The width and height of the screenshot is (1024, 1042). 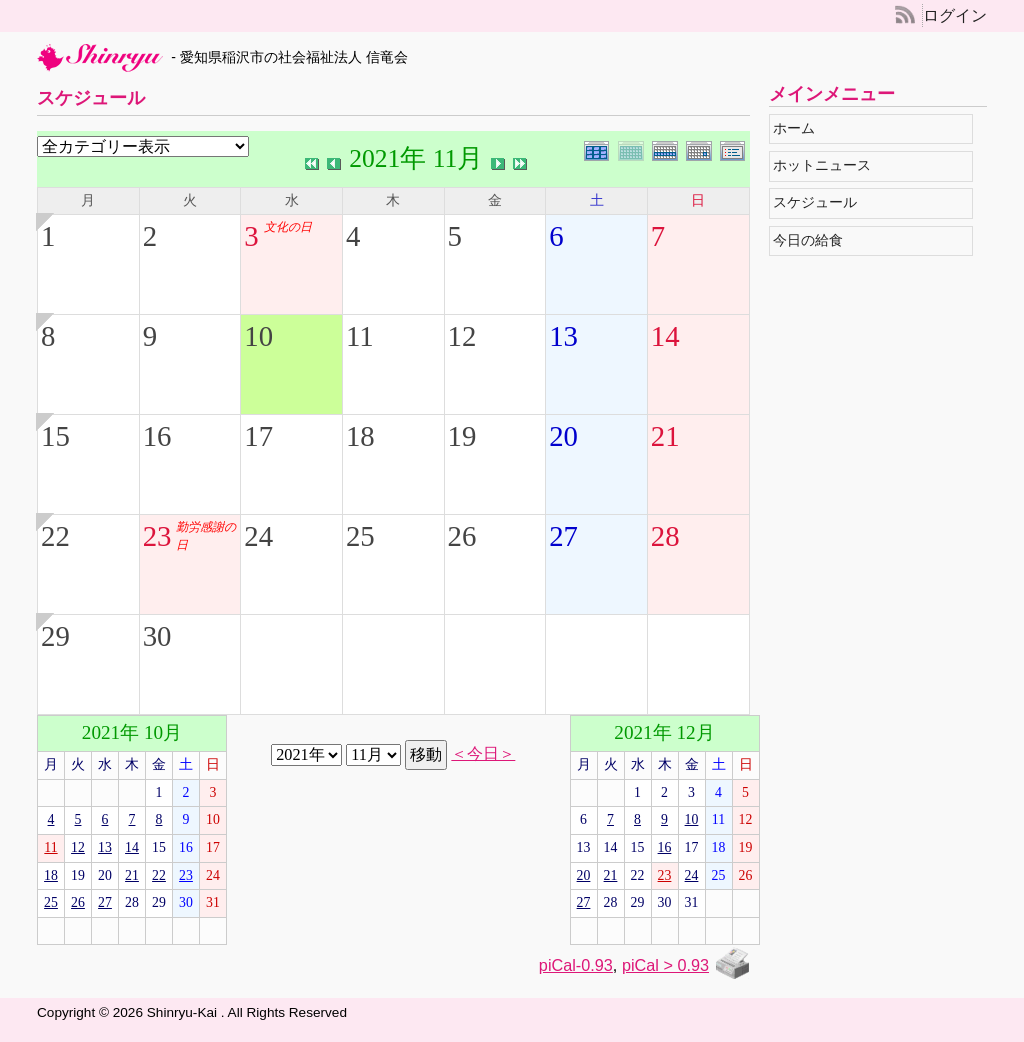 I want to click on 28, so click(x=665, y=536).